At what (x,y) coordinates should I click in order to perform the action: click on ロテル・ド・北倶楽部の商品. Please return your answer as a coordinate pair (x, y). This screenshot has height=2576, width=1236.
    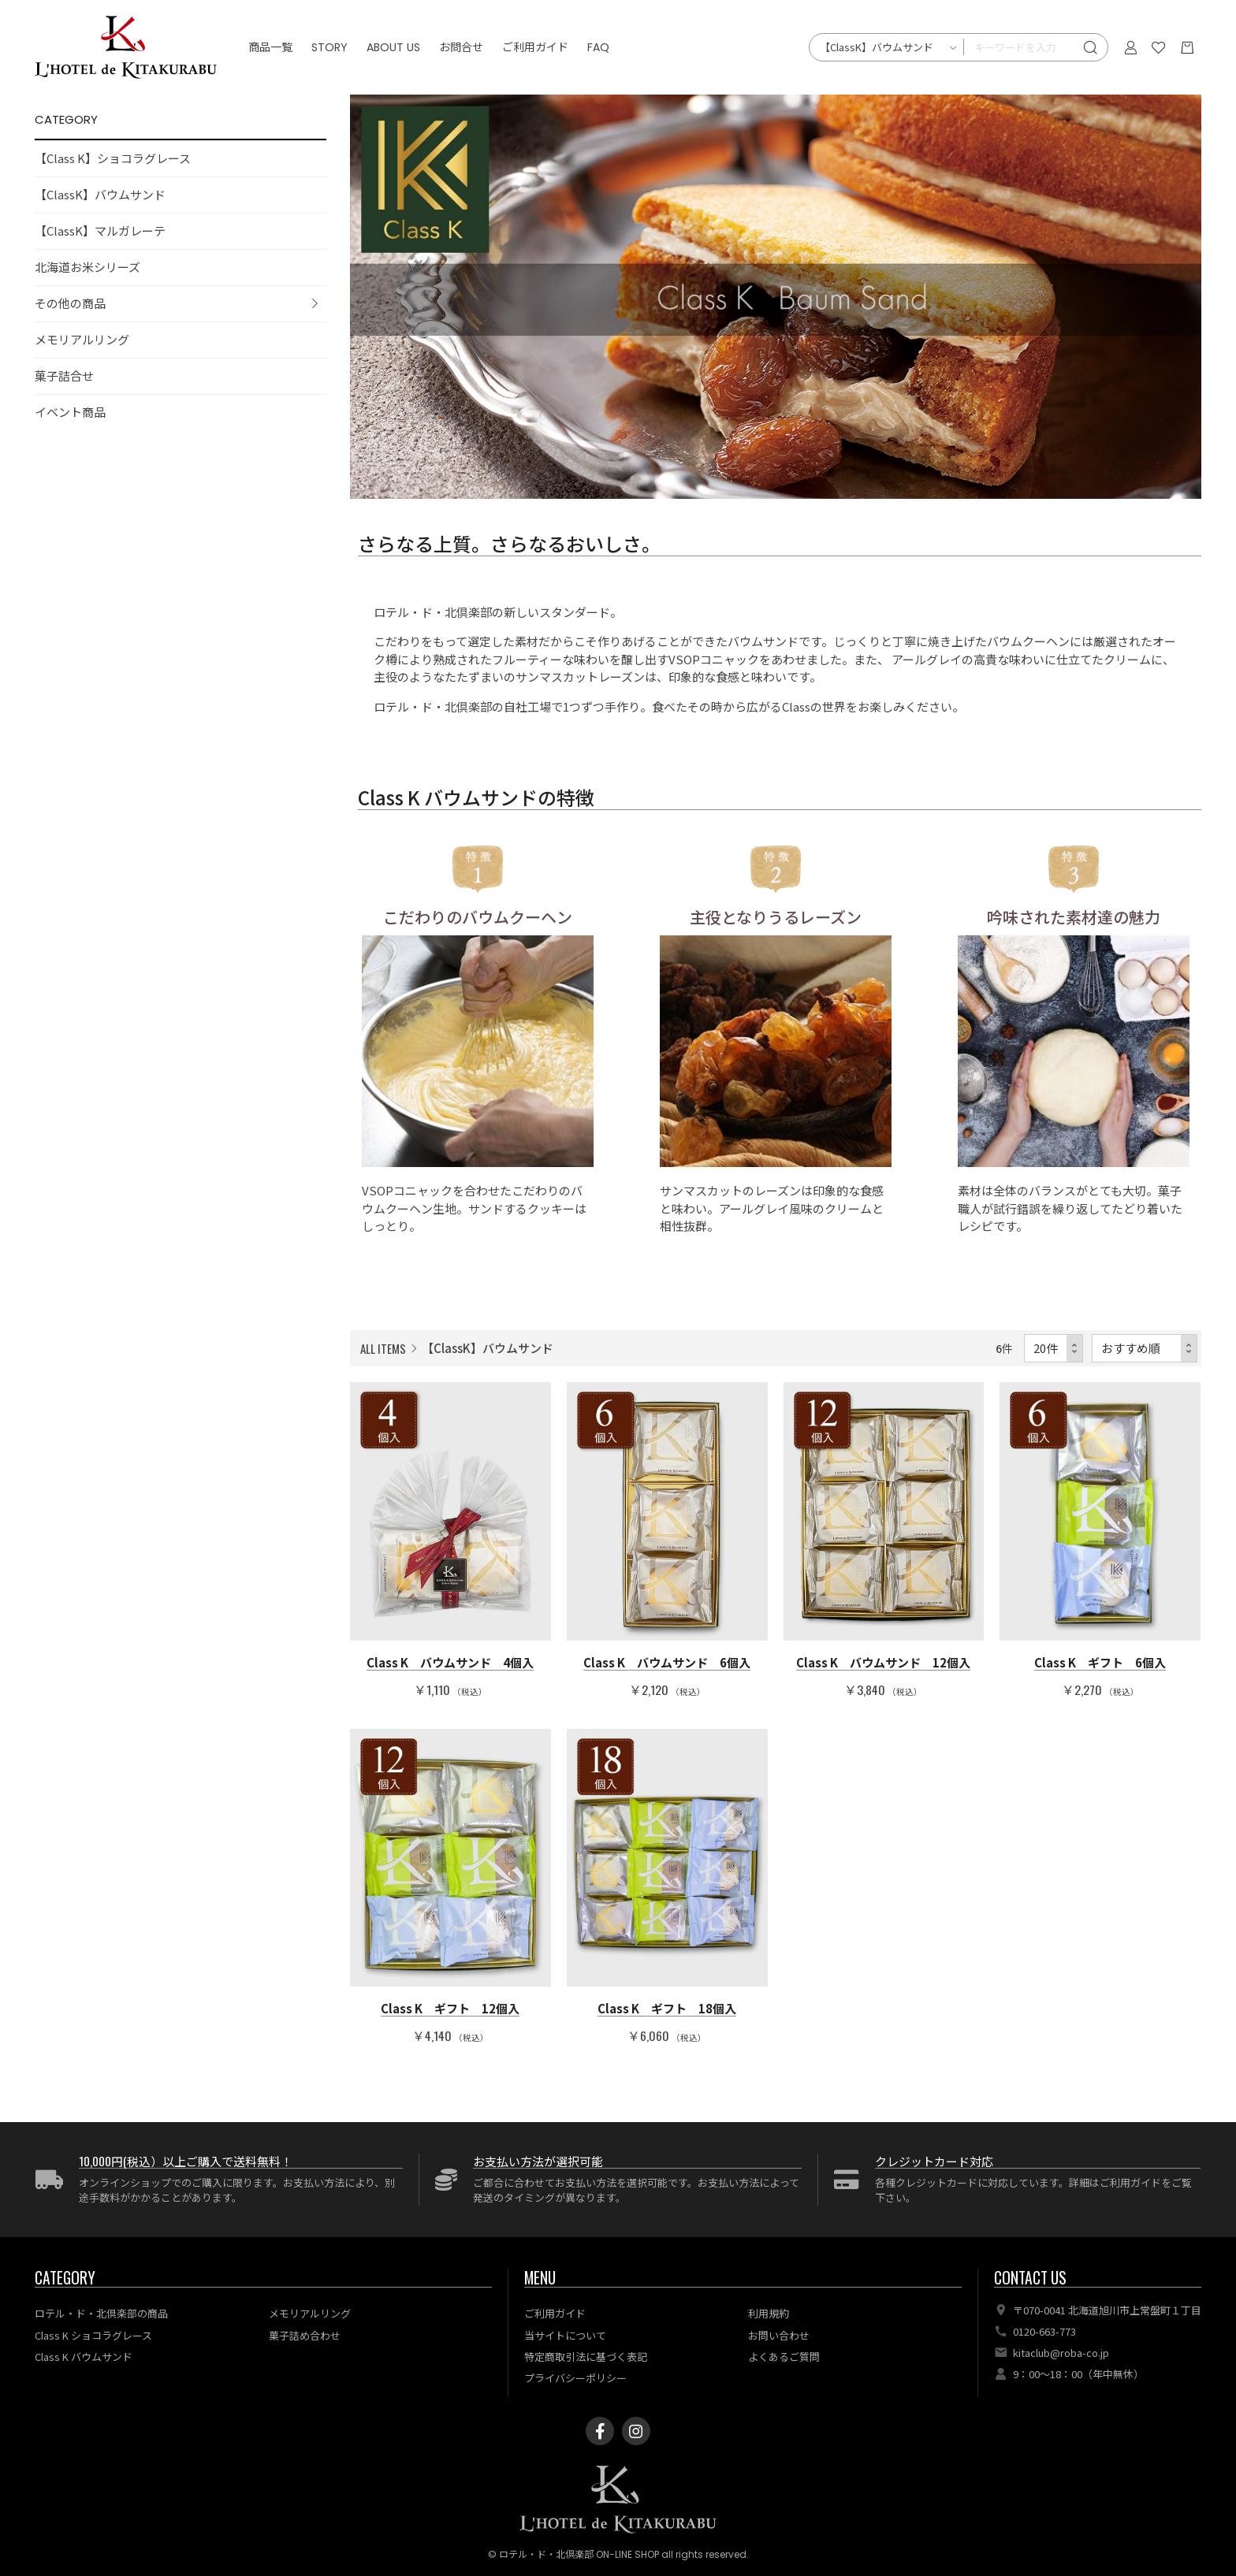
    Looking at the image, I should click on (101, 2313).